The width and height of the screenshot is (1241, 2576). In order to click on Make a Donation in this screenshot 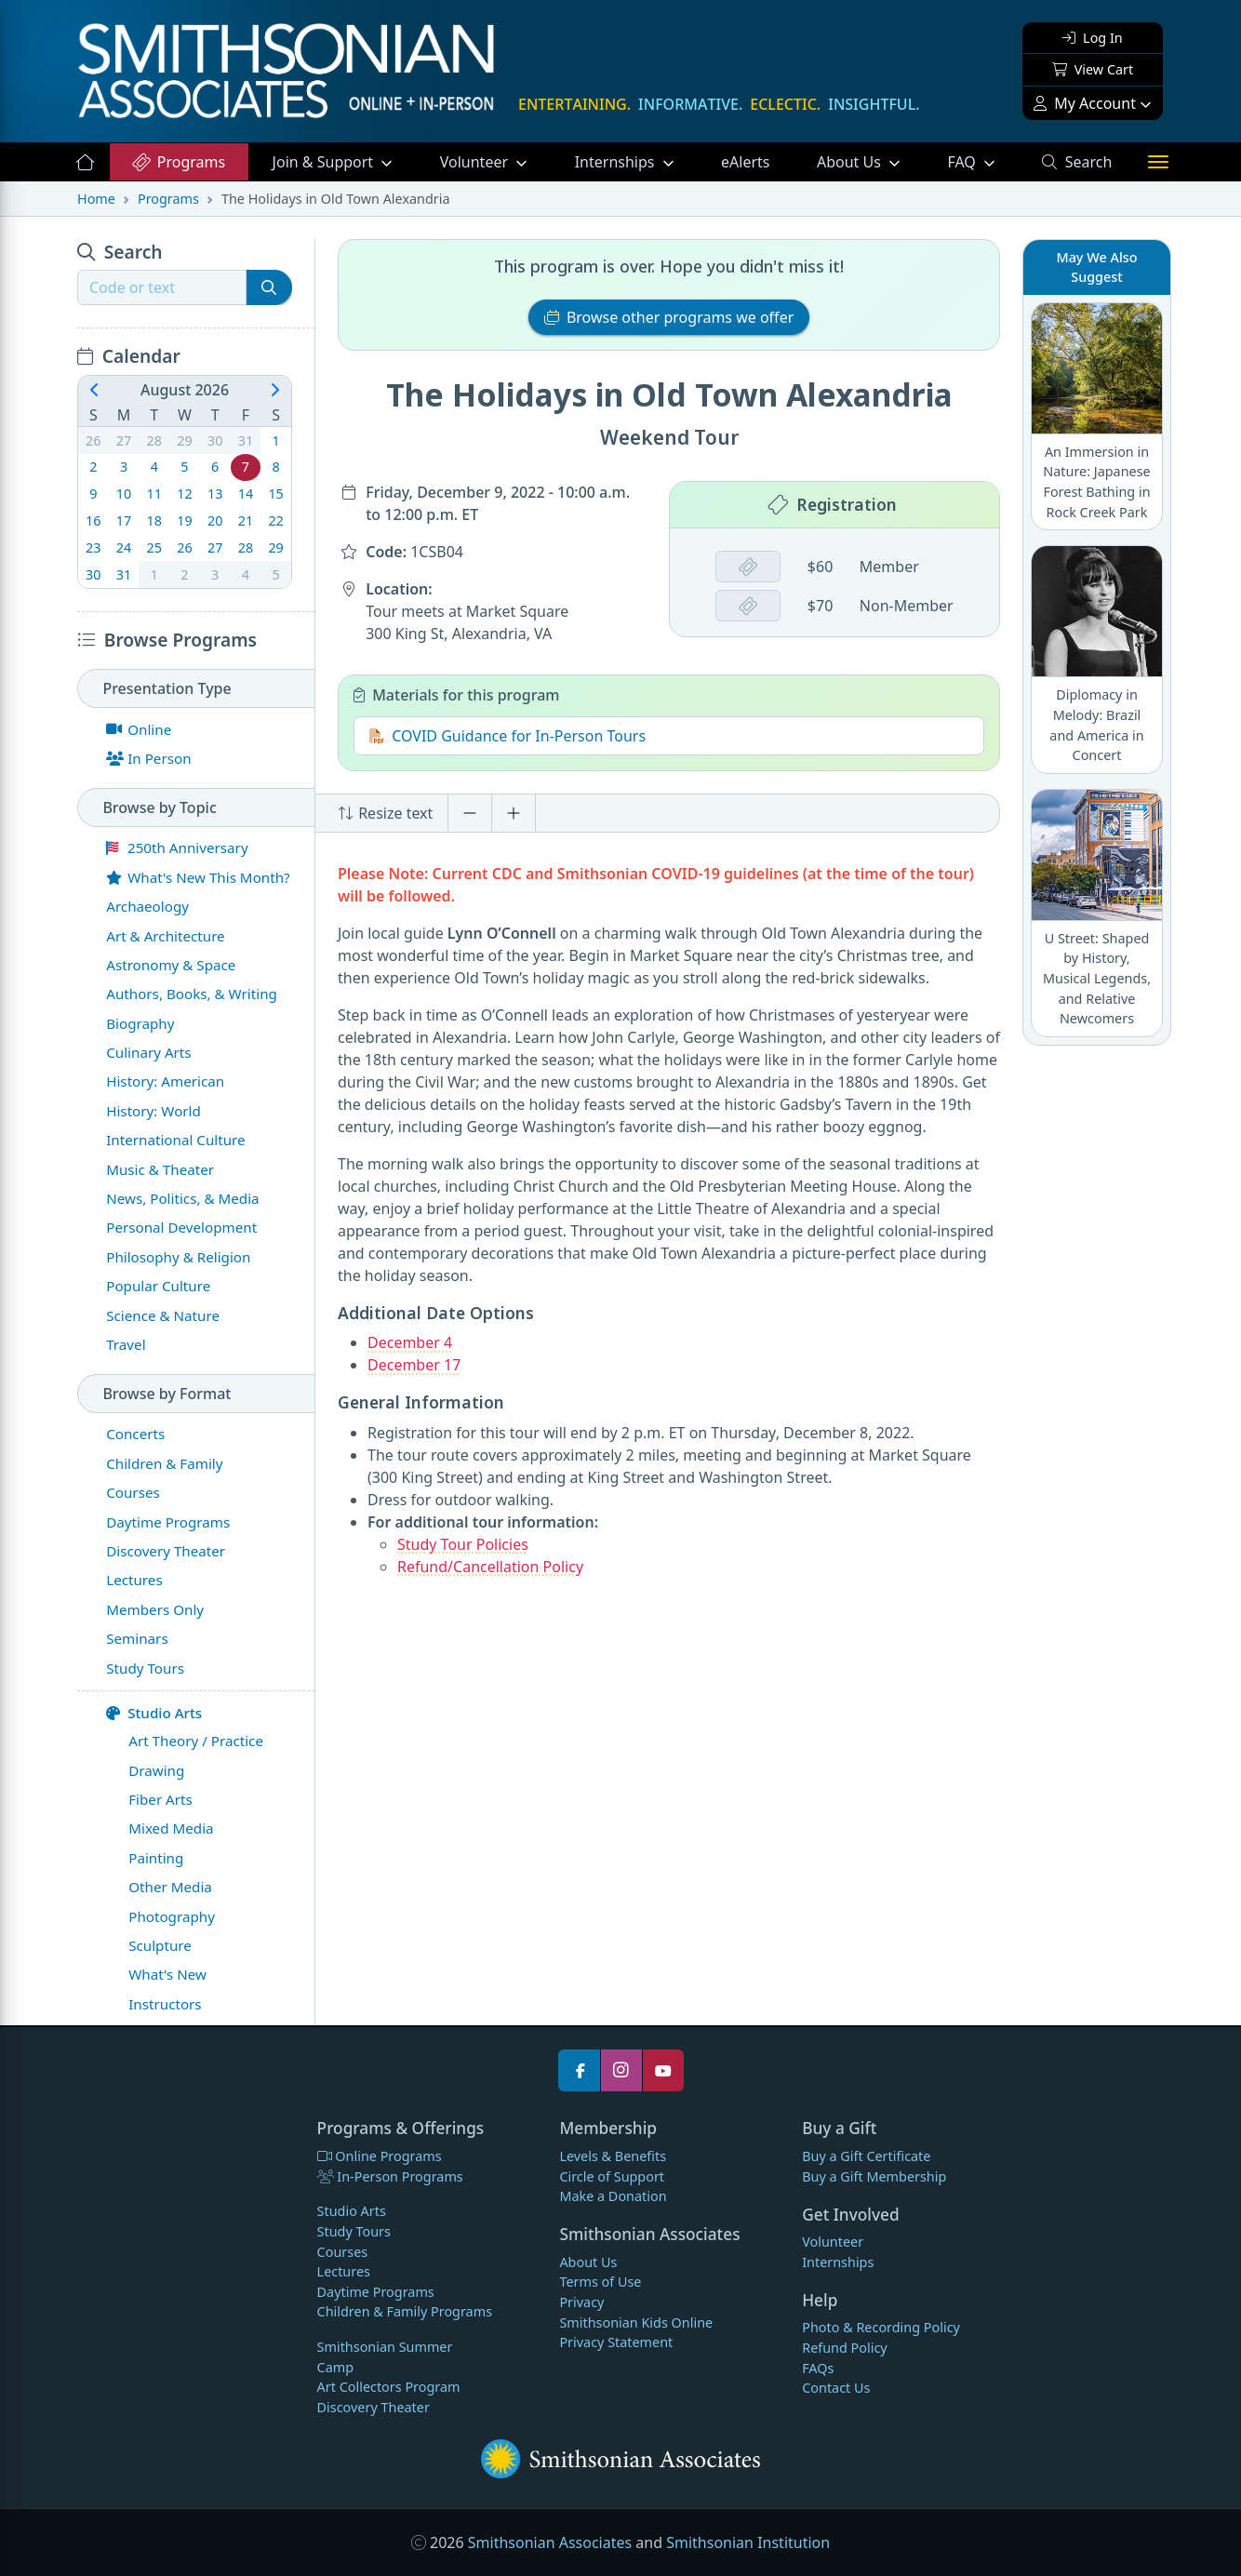, I will do `click(612, 2196)`.